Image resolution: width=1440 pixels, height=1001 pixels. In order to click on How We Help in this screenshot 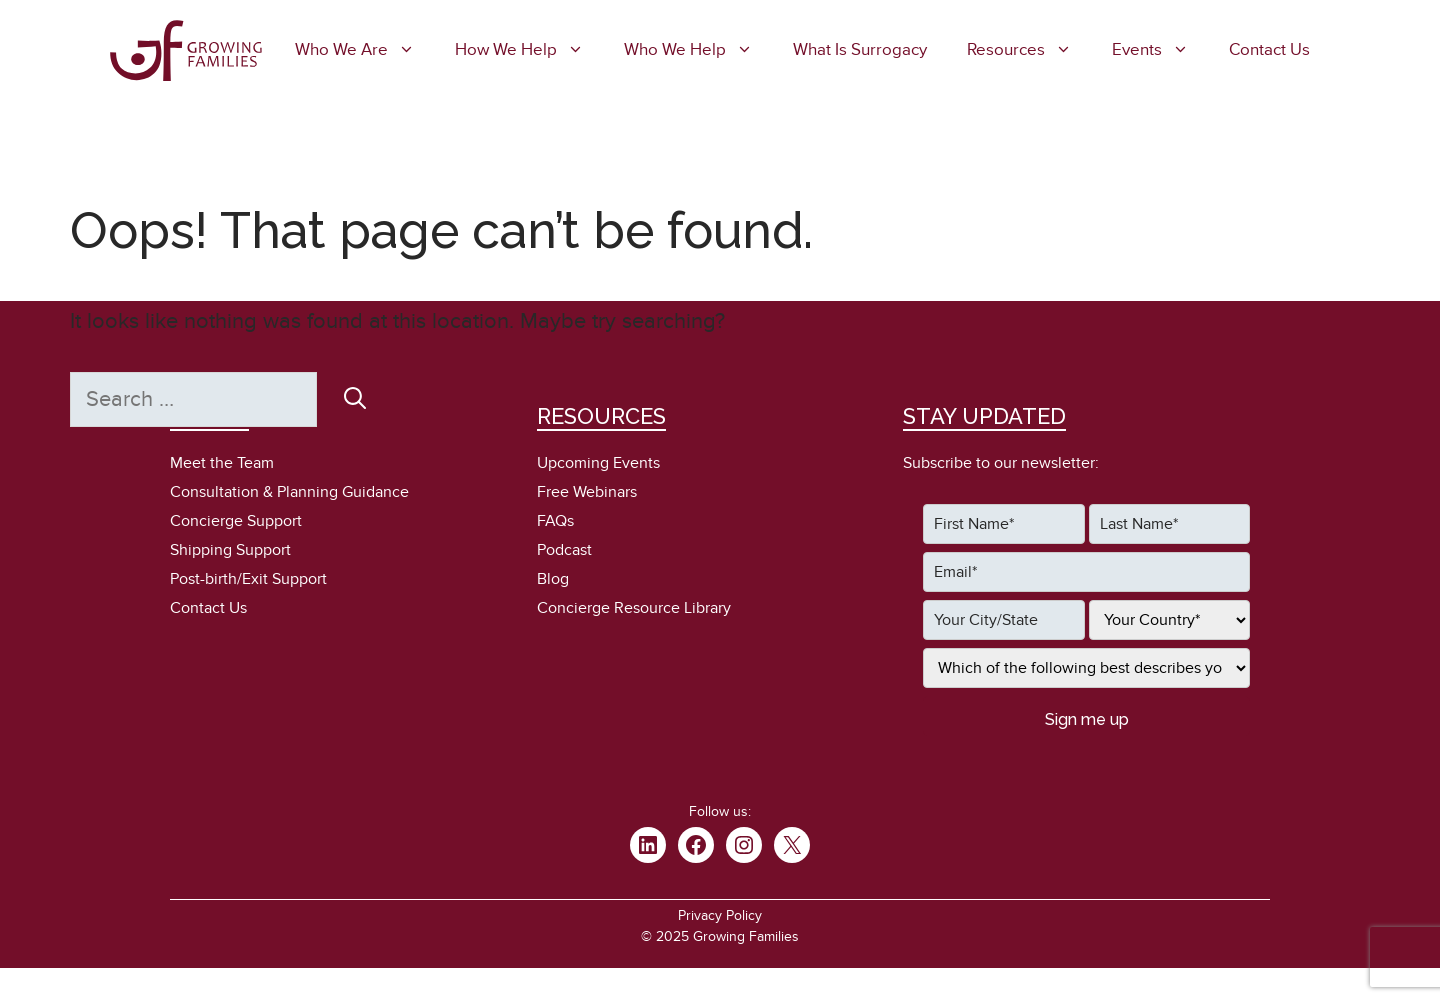, I will do `click(529, 50)`.